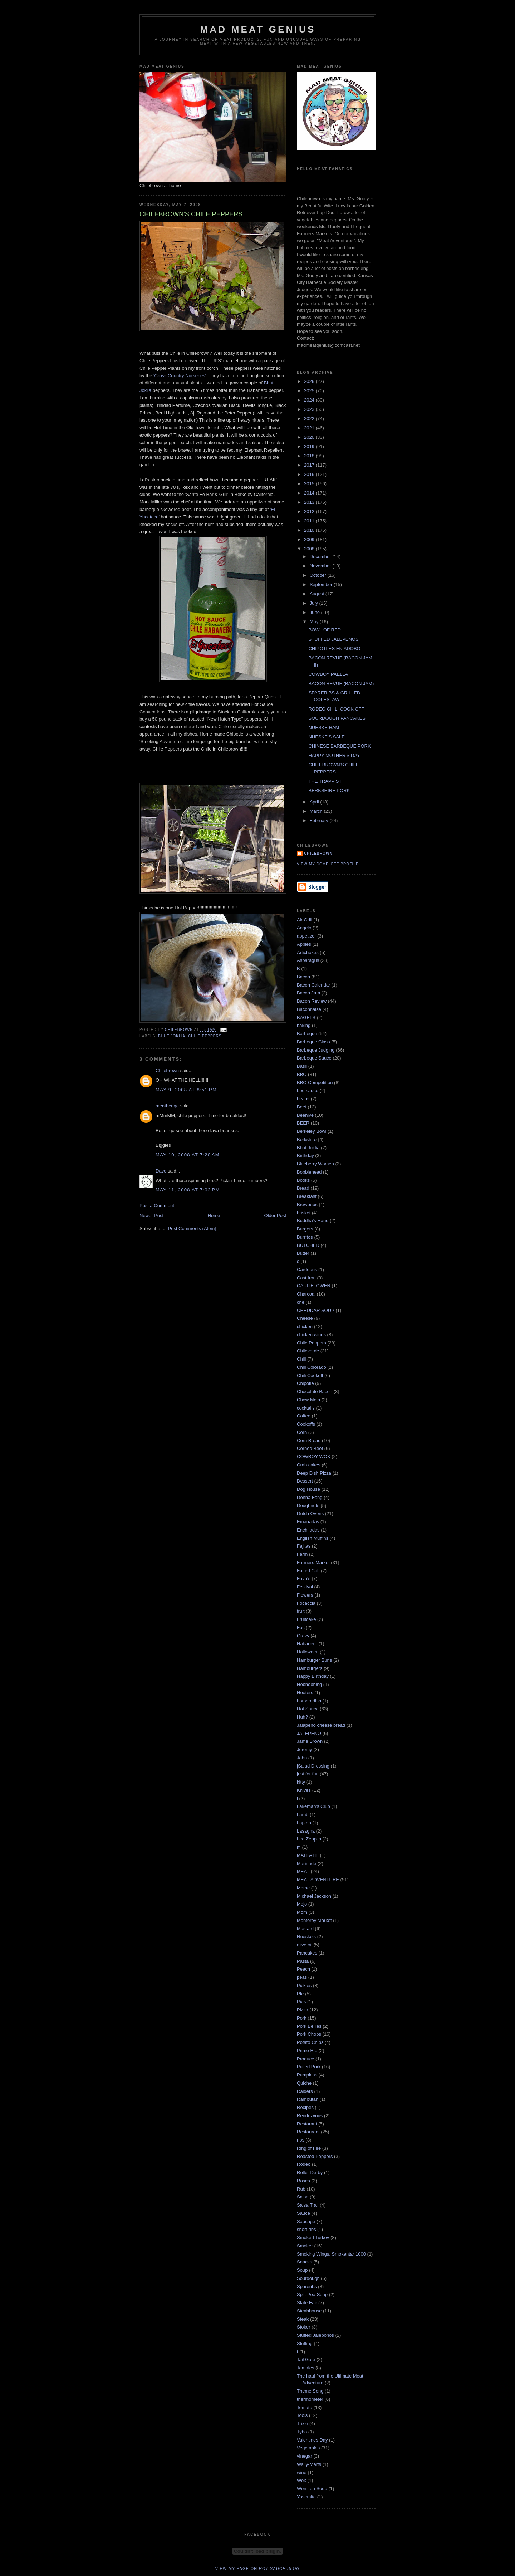  What do you see at coordinates (310, 1741) in the screenshot?
I see `Jame Brown` at bounding box center [310, 1741].